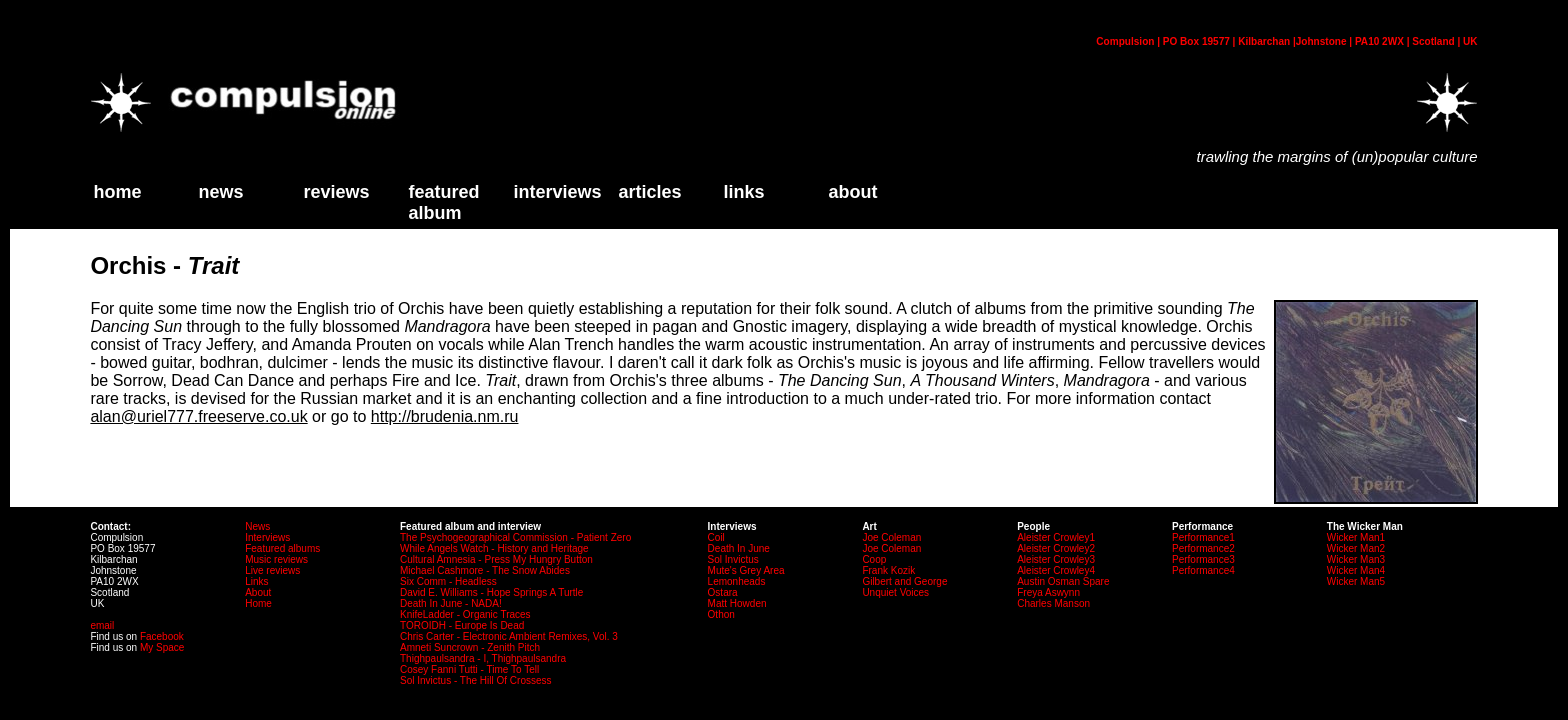 Image resolution: width=1568 pixels, height=720 pixels. Describe the element at coordinates (465, 614) in the screenshot. I see `KnifeLadder - Organic Traces` at that location.